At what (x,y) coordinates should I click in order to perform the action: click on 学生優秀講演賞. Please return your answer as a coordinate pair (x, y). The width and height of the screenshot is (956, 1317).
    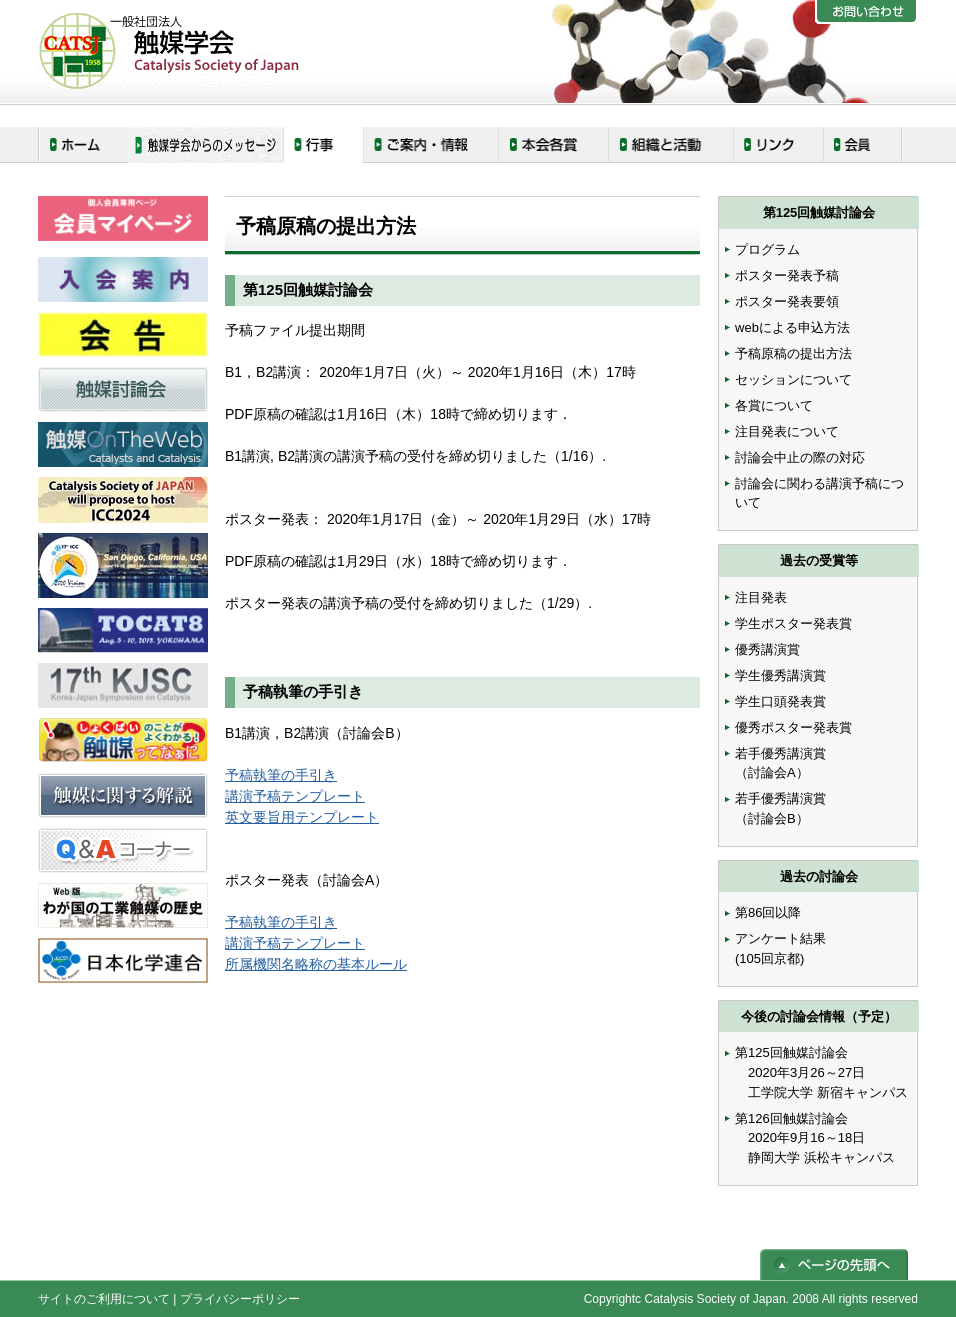
    Looking at the image, I should click on (780, 675).